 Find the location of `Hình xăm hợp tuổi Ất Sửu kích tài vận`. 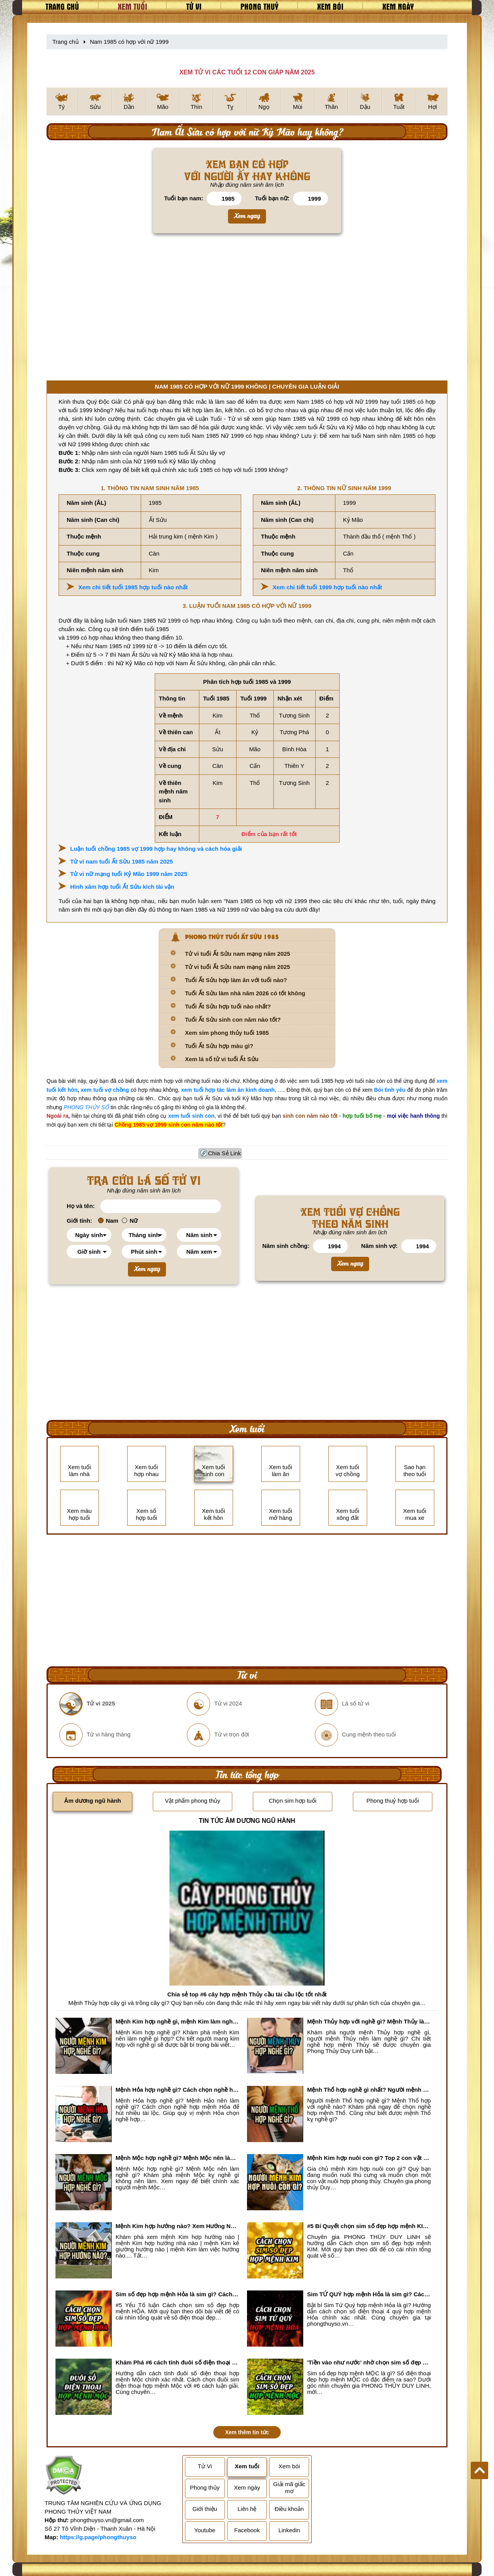

Hình xăm hợp tuổi Ất Sửu kích tài vận is located at coordinates (122, 886).